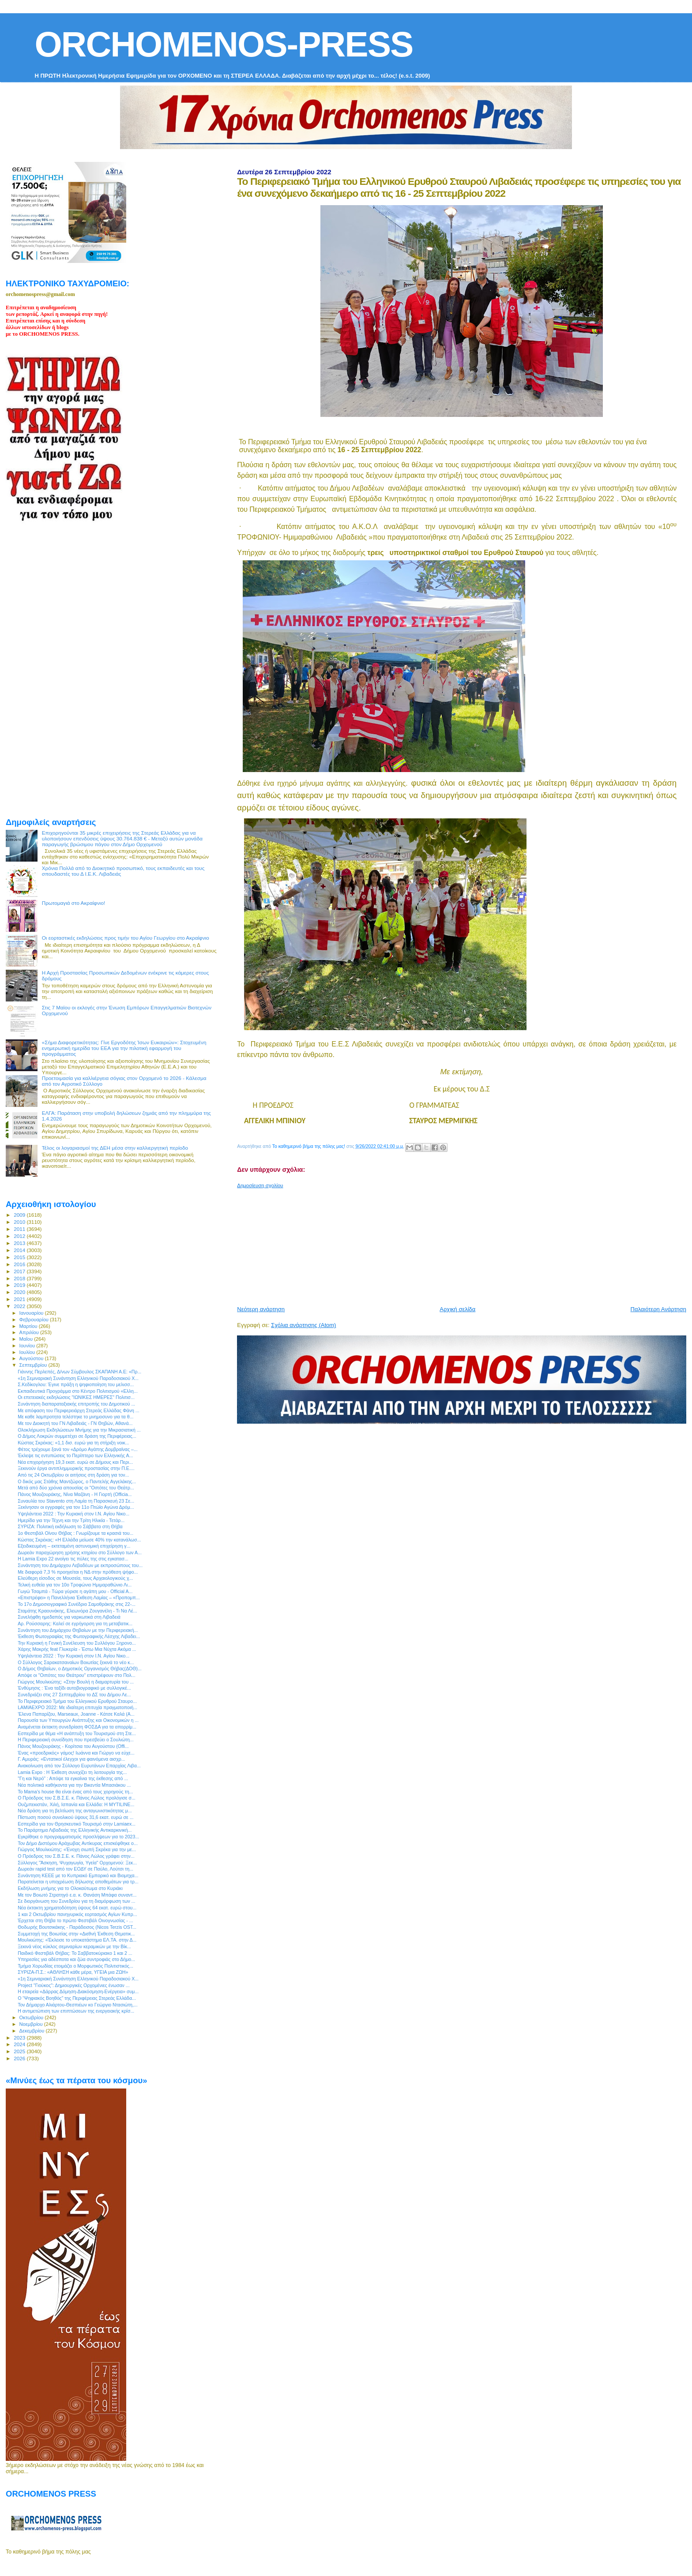 This screenshot has height=2576, width=692. What do you see at coordinates (451, 1244) in the screenshot?
I see `[Advertisement]` at bounding box center [451, 1244].